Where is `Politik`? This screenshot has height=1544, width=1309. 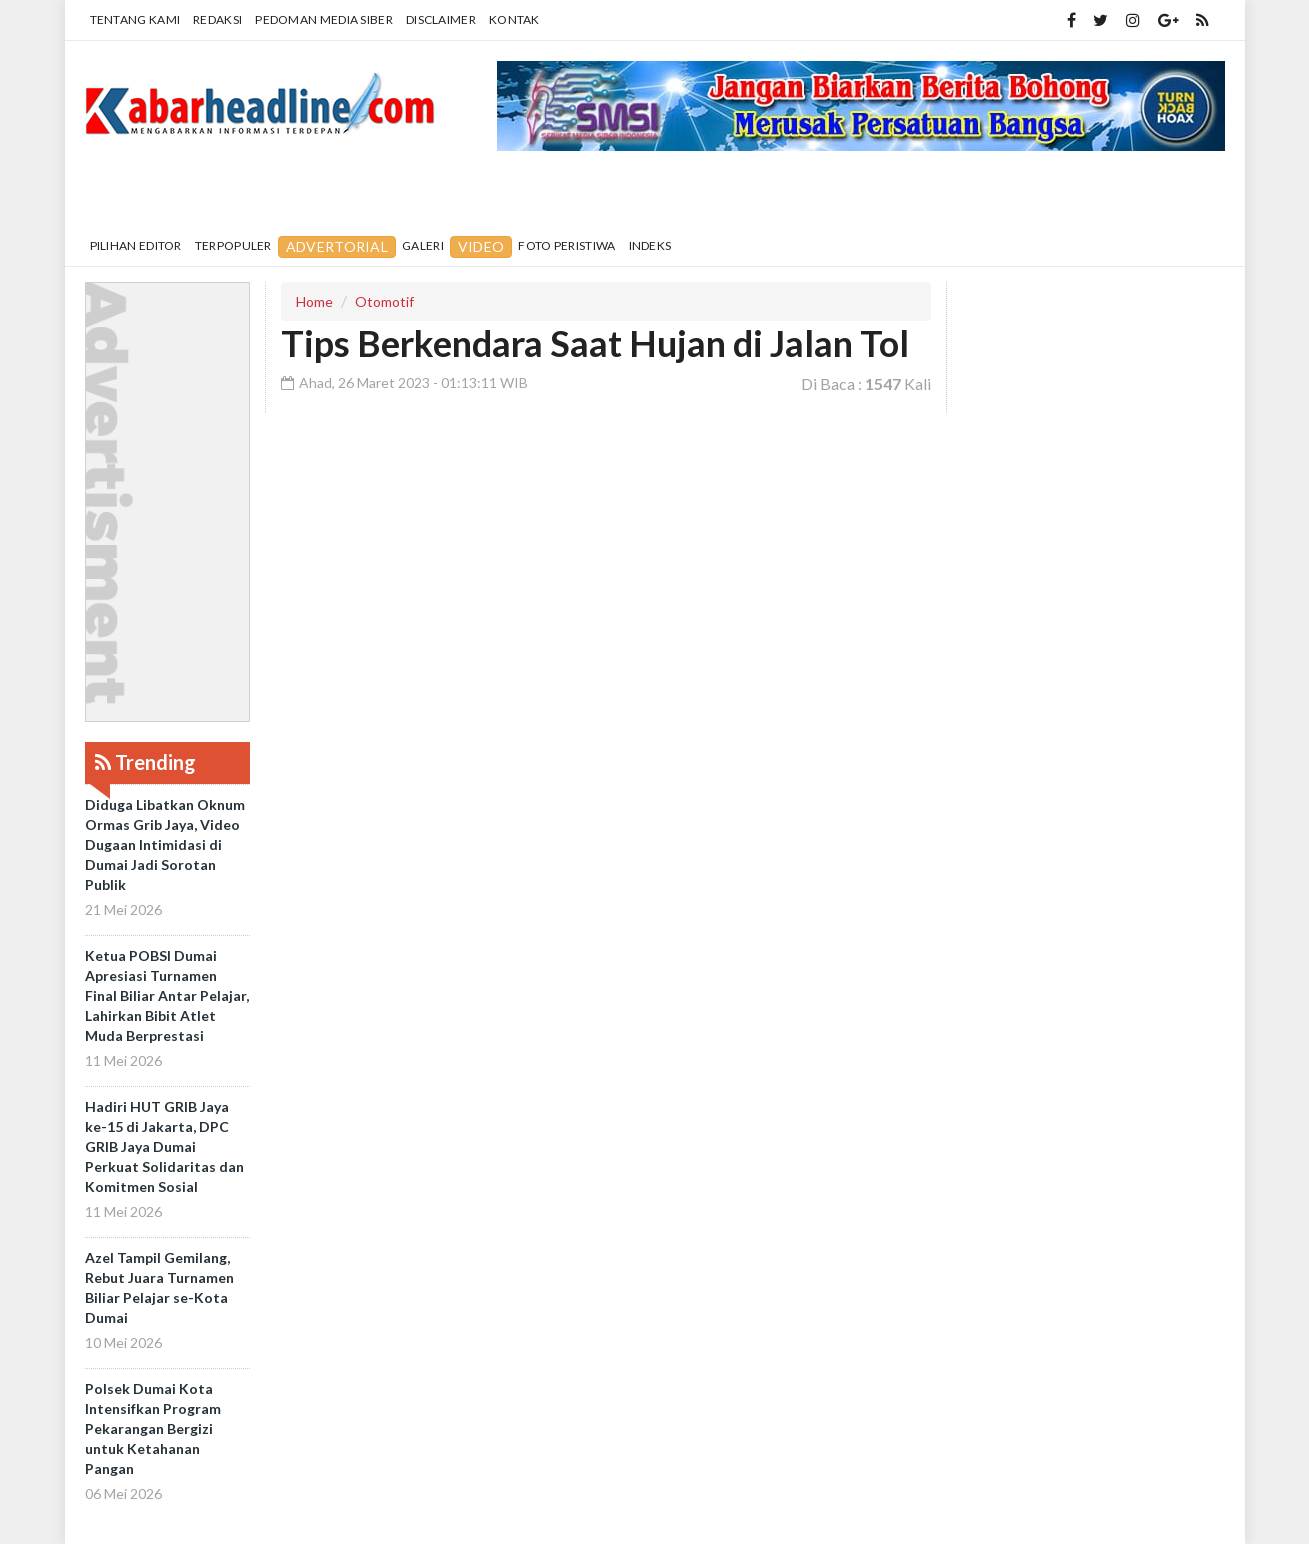
Politik is located at coordinates (742, 195).